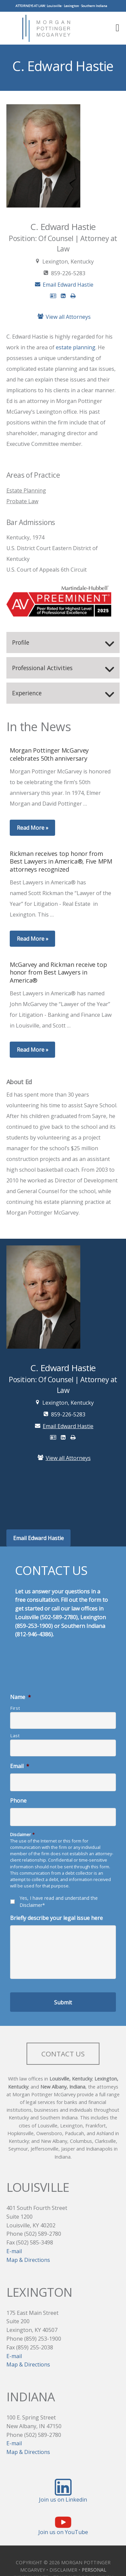  Describe the element at coordinates (63, 2571) in the screenshot. I see `DISCLAIMER` at that location.